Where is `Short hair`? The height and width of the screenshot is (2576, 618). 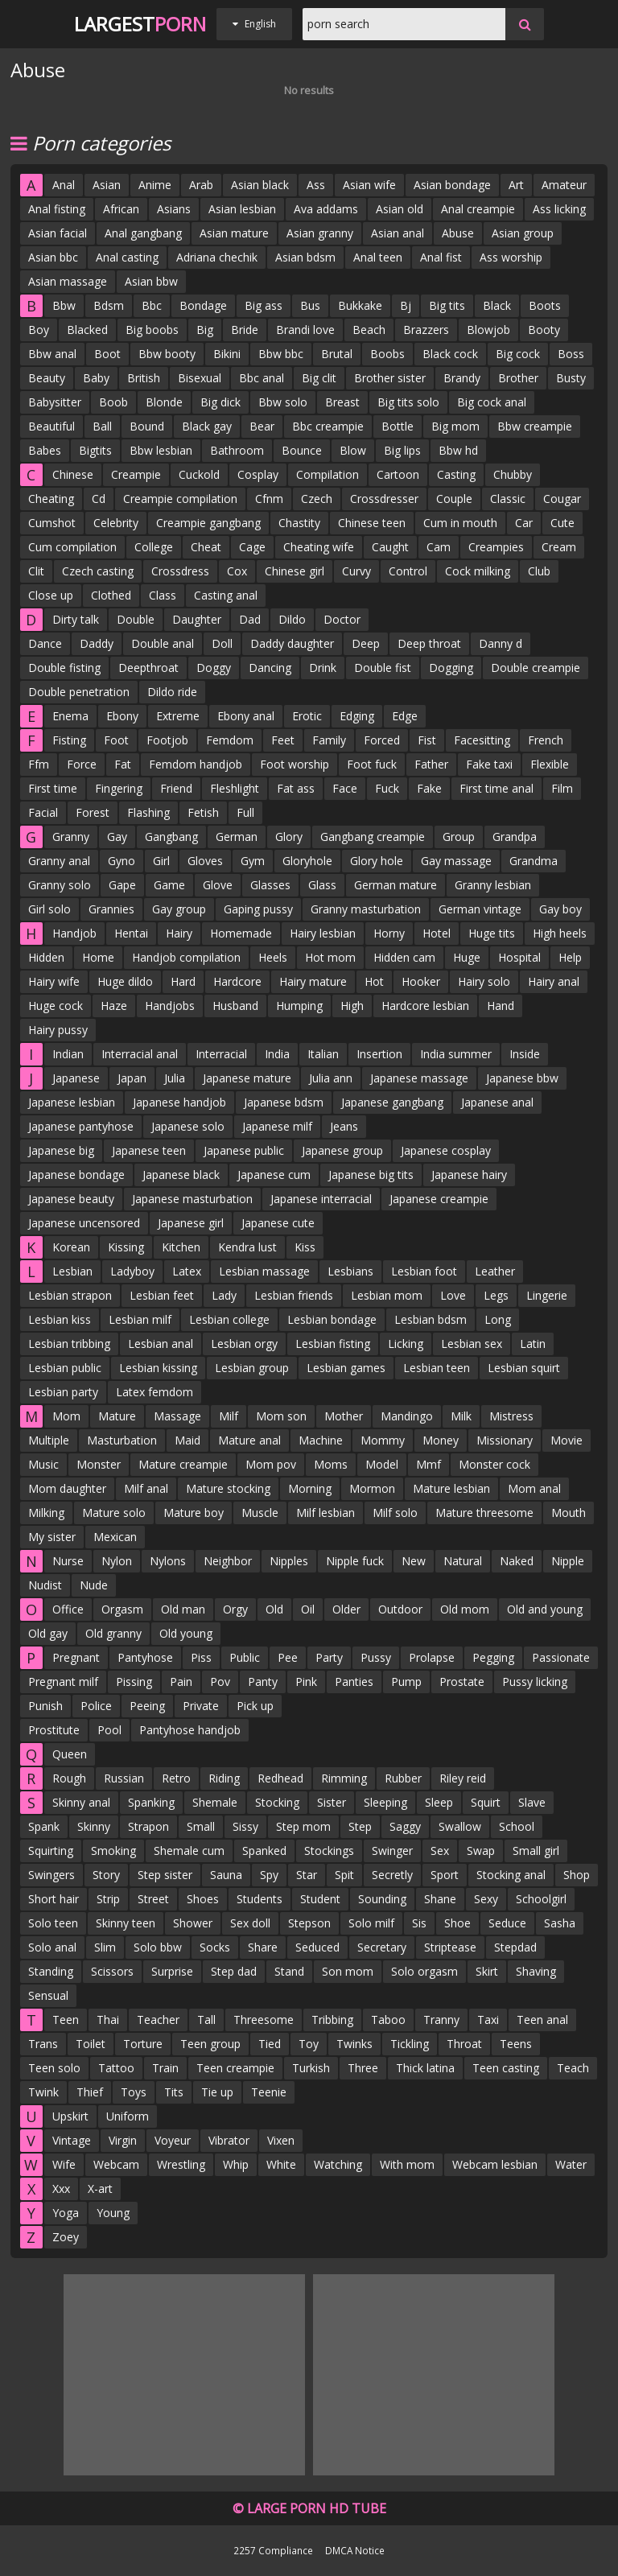
Short hair is located at coordinates (53, 1898).